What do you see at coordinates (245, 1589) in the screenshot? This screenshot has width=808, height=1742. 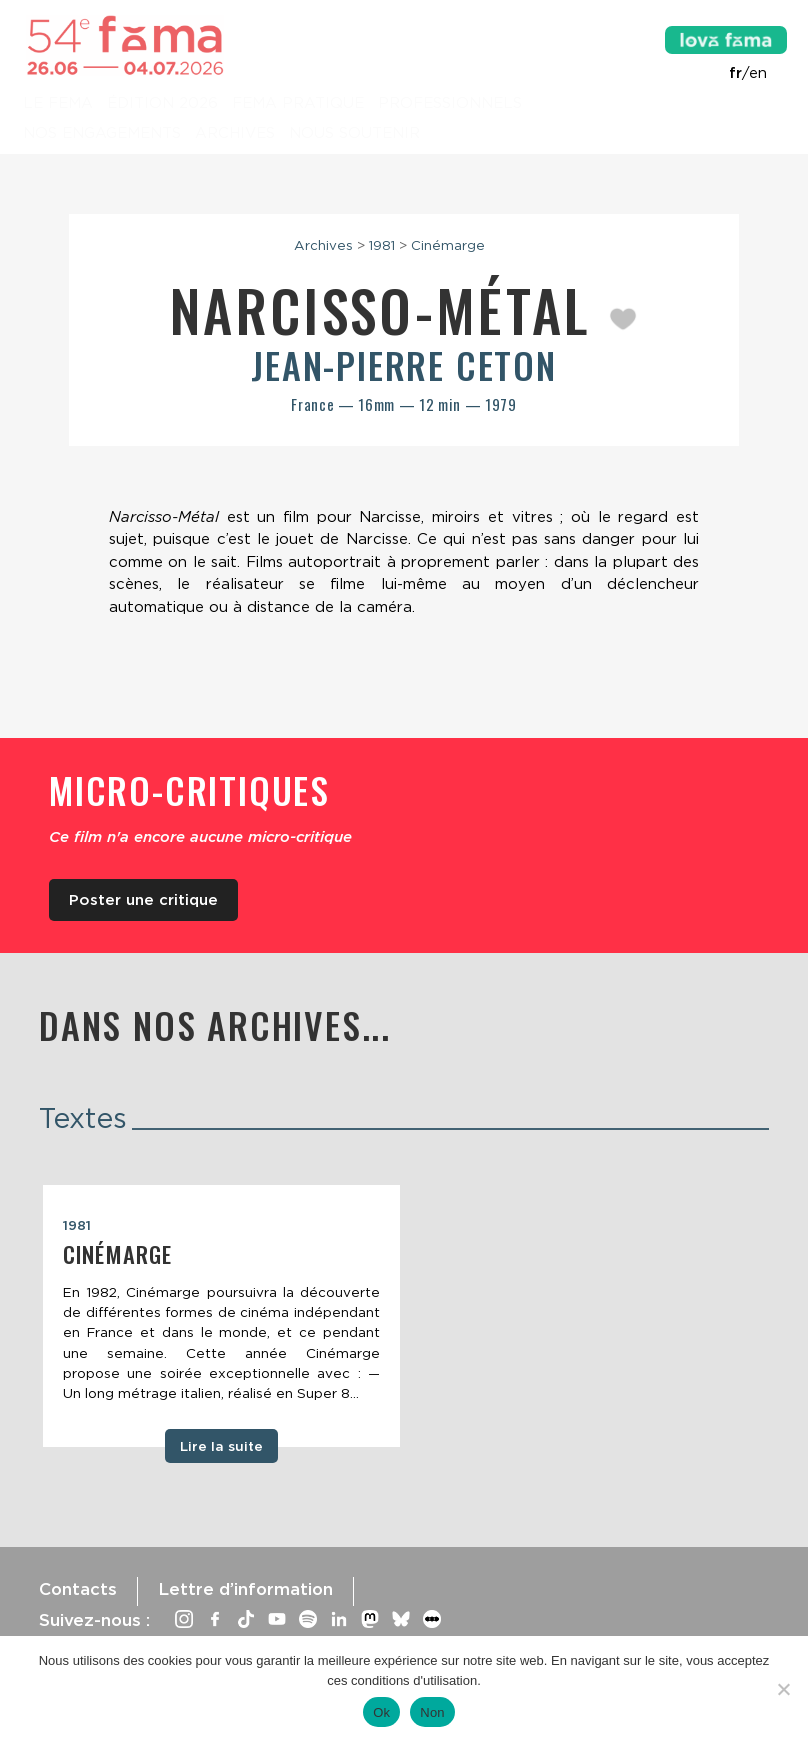 I see `Lettre d’information` at bounding box center [245, 1589].